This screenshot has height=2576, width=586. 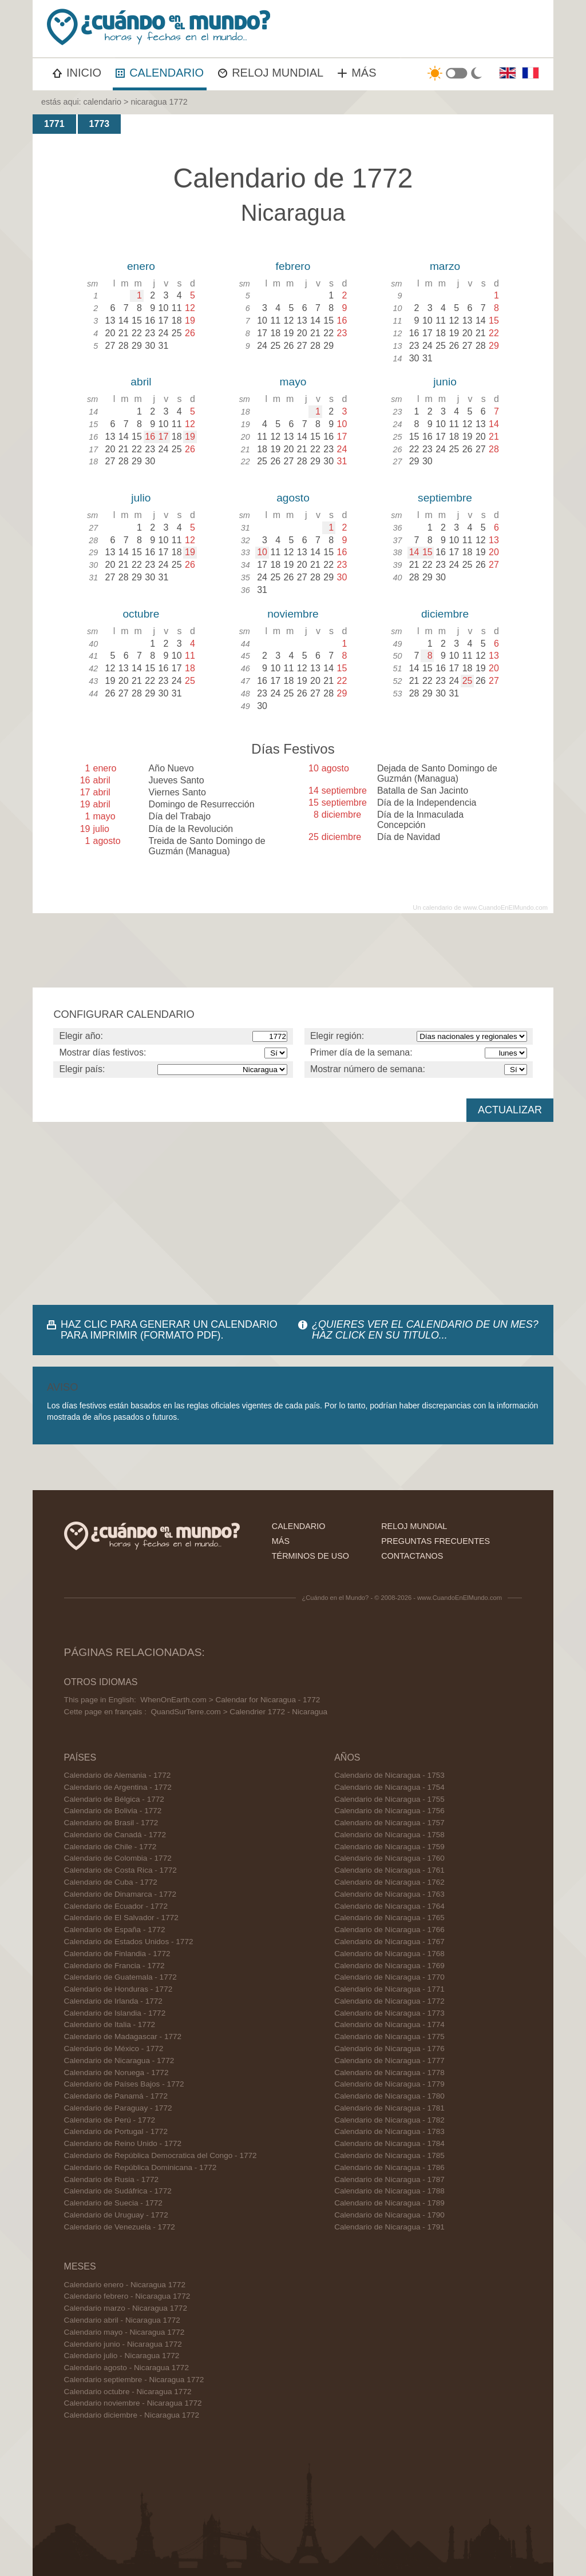 I want to click on Calendario de Nicaragua - 1771, so click(x=389, y=1989).